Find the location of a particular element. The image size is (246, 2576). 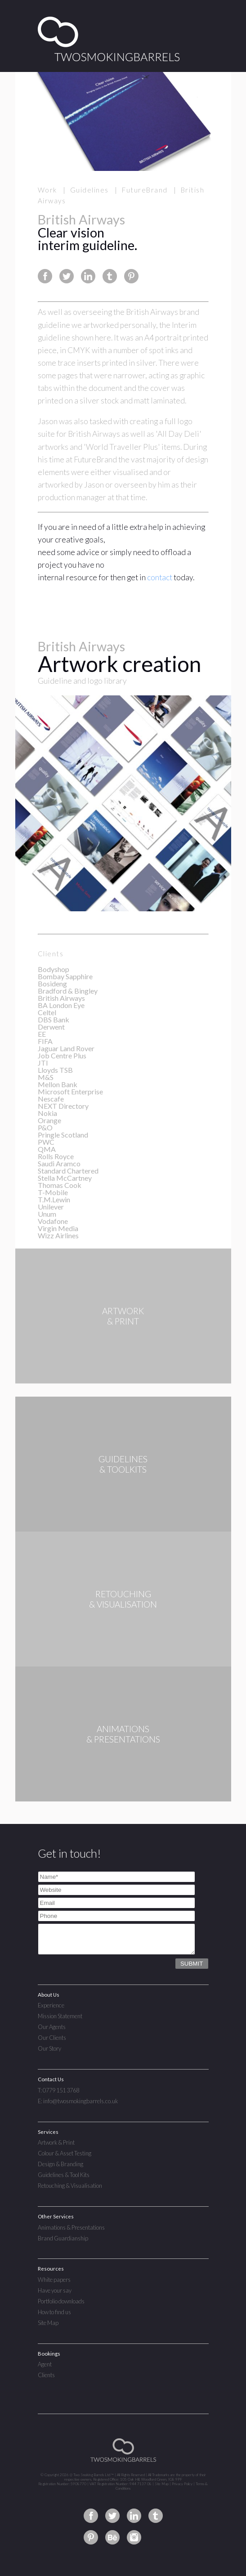

Two Smoking Barrels on Instagram is located at coordinates (134, 2537).